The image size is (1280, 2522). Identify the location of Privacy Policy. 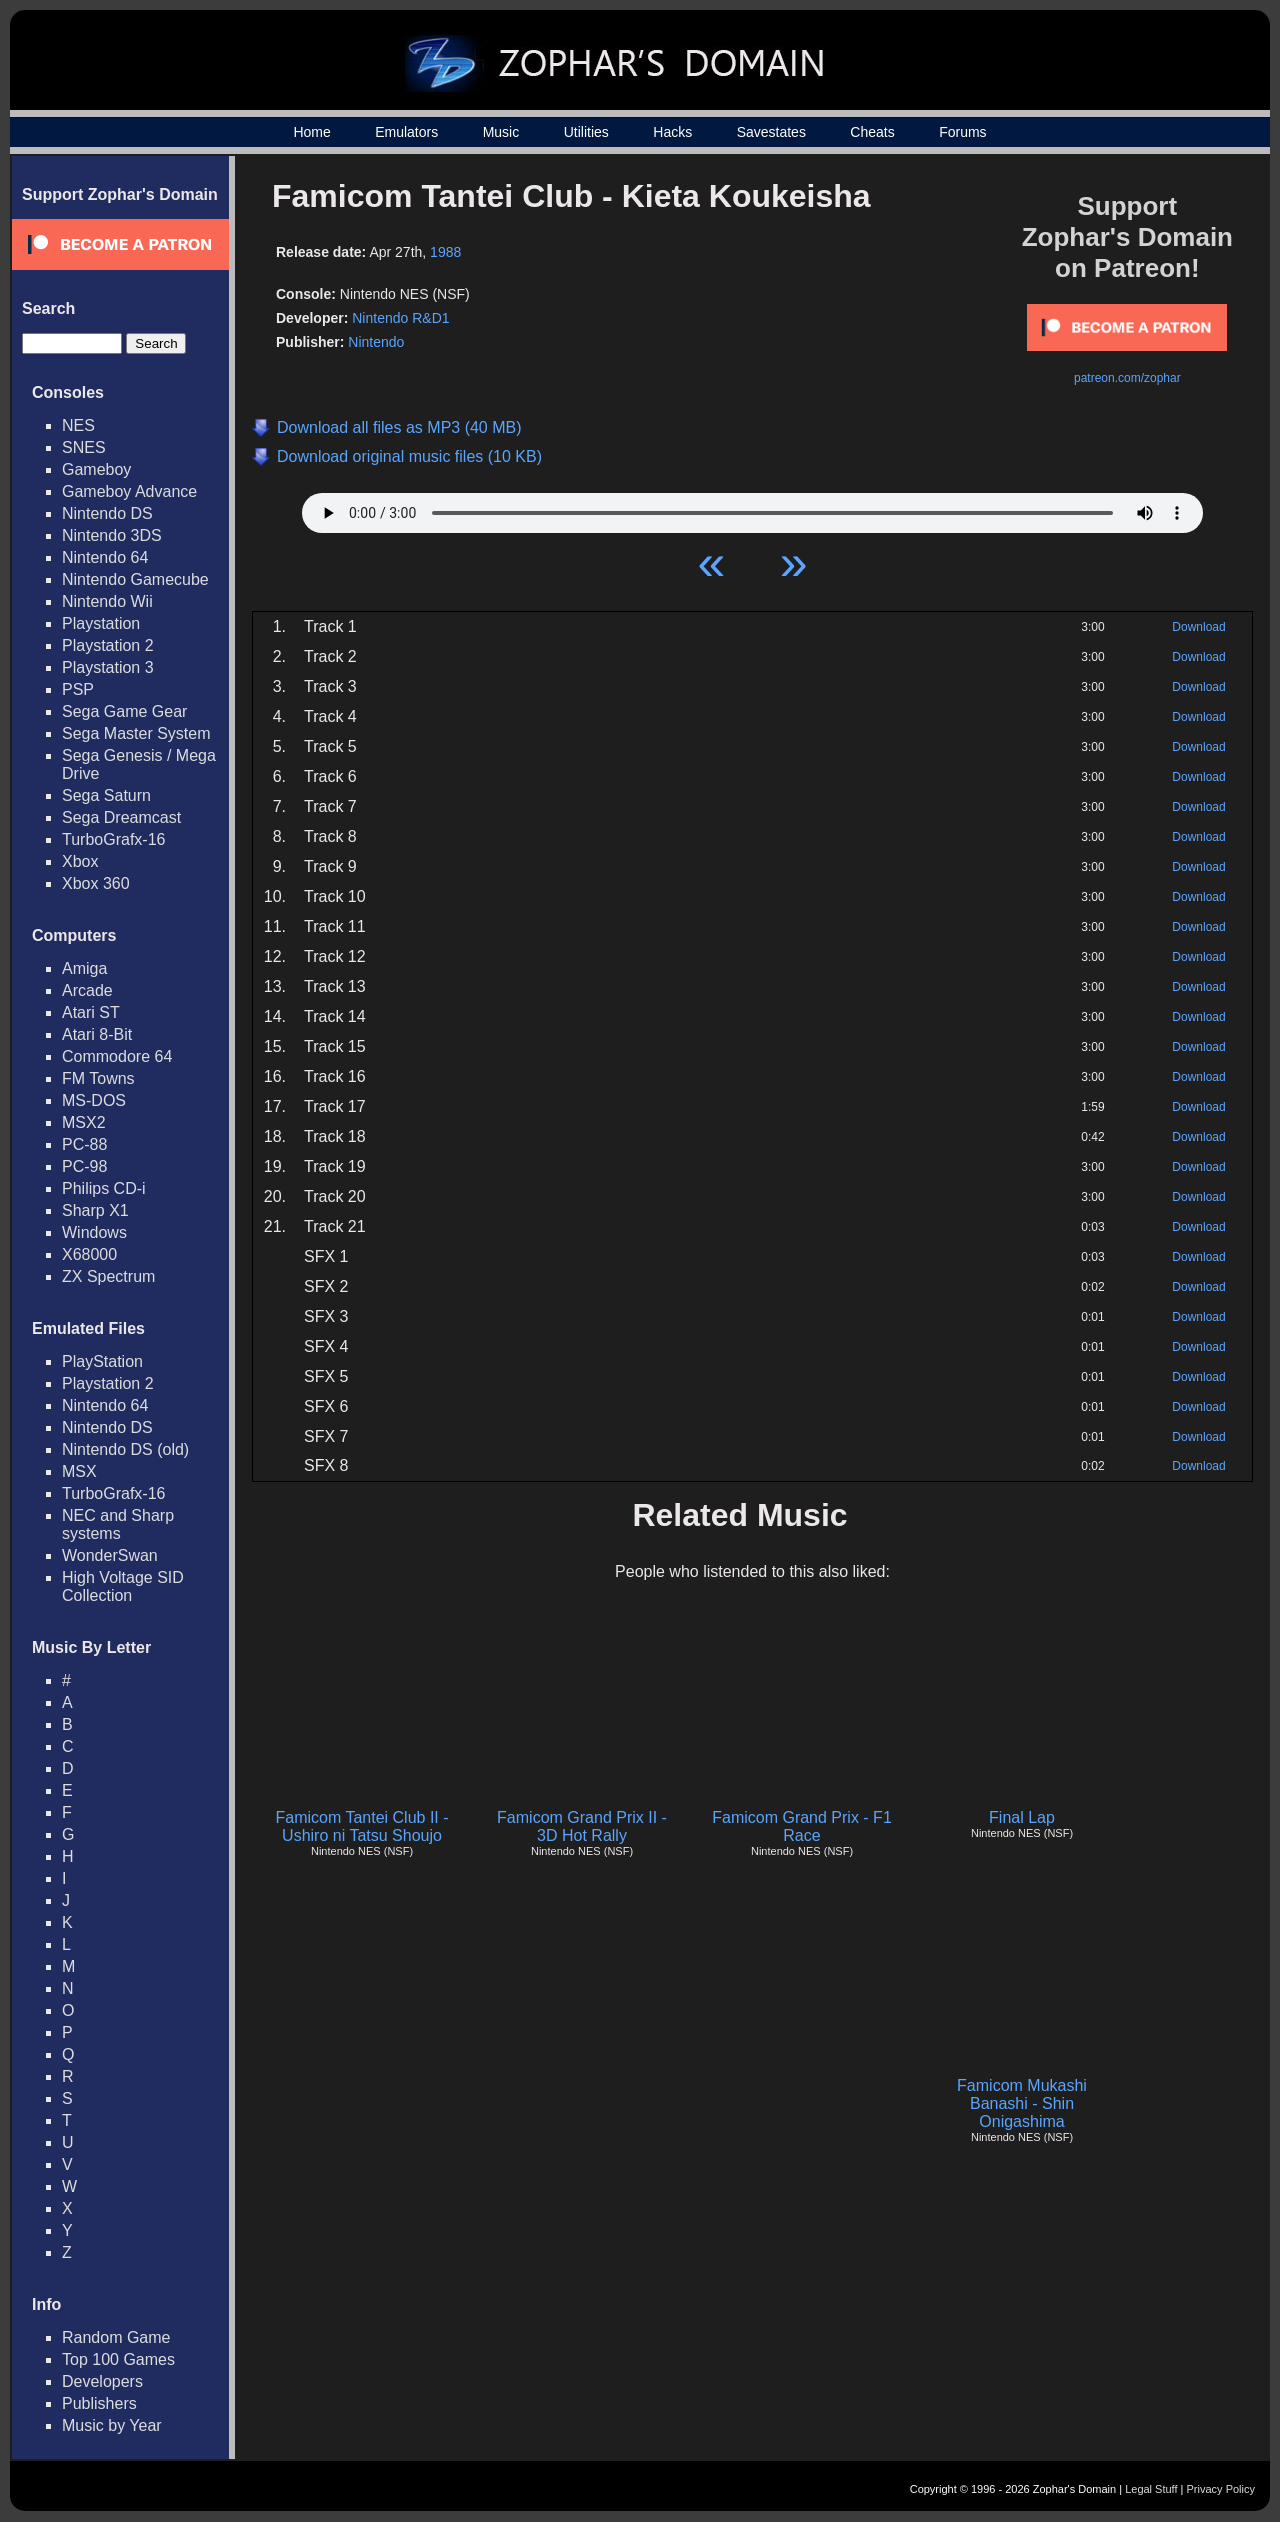
(1221, 2489).